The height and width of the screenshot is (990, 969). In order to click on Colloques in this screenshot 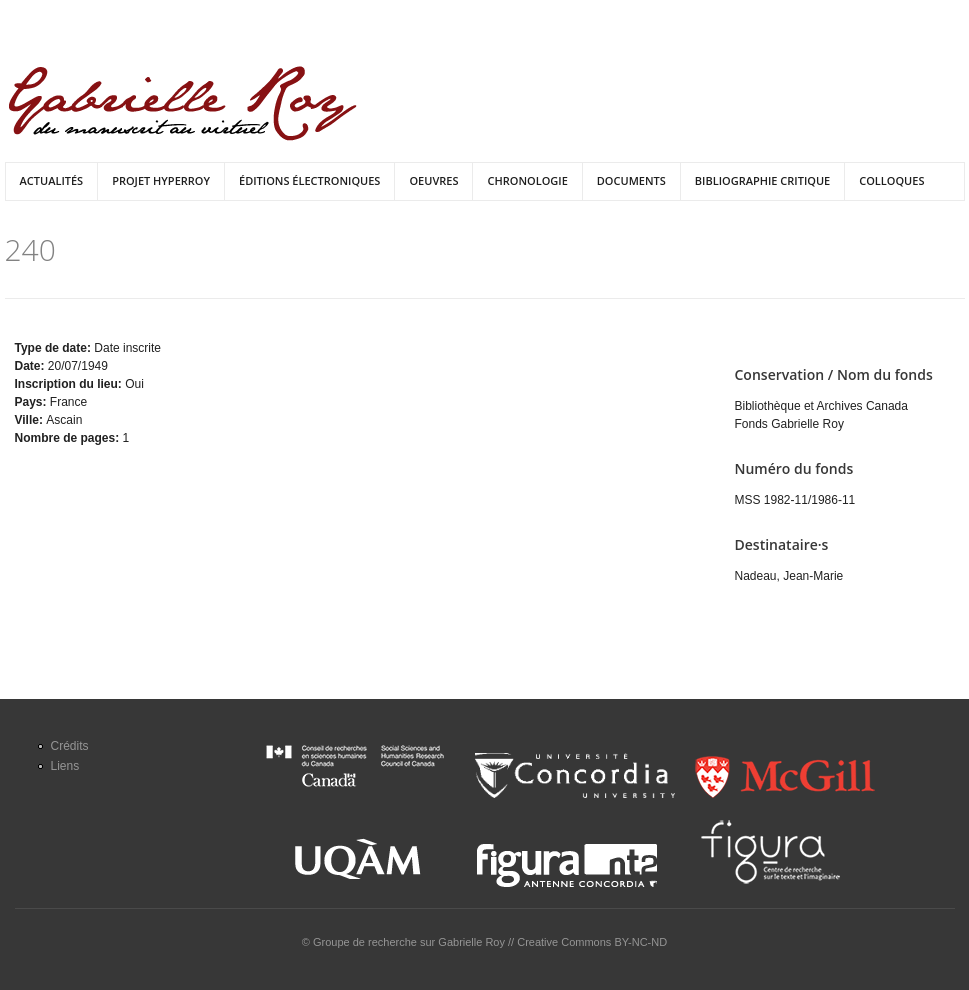, I will do `click(891, 180)`.